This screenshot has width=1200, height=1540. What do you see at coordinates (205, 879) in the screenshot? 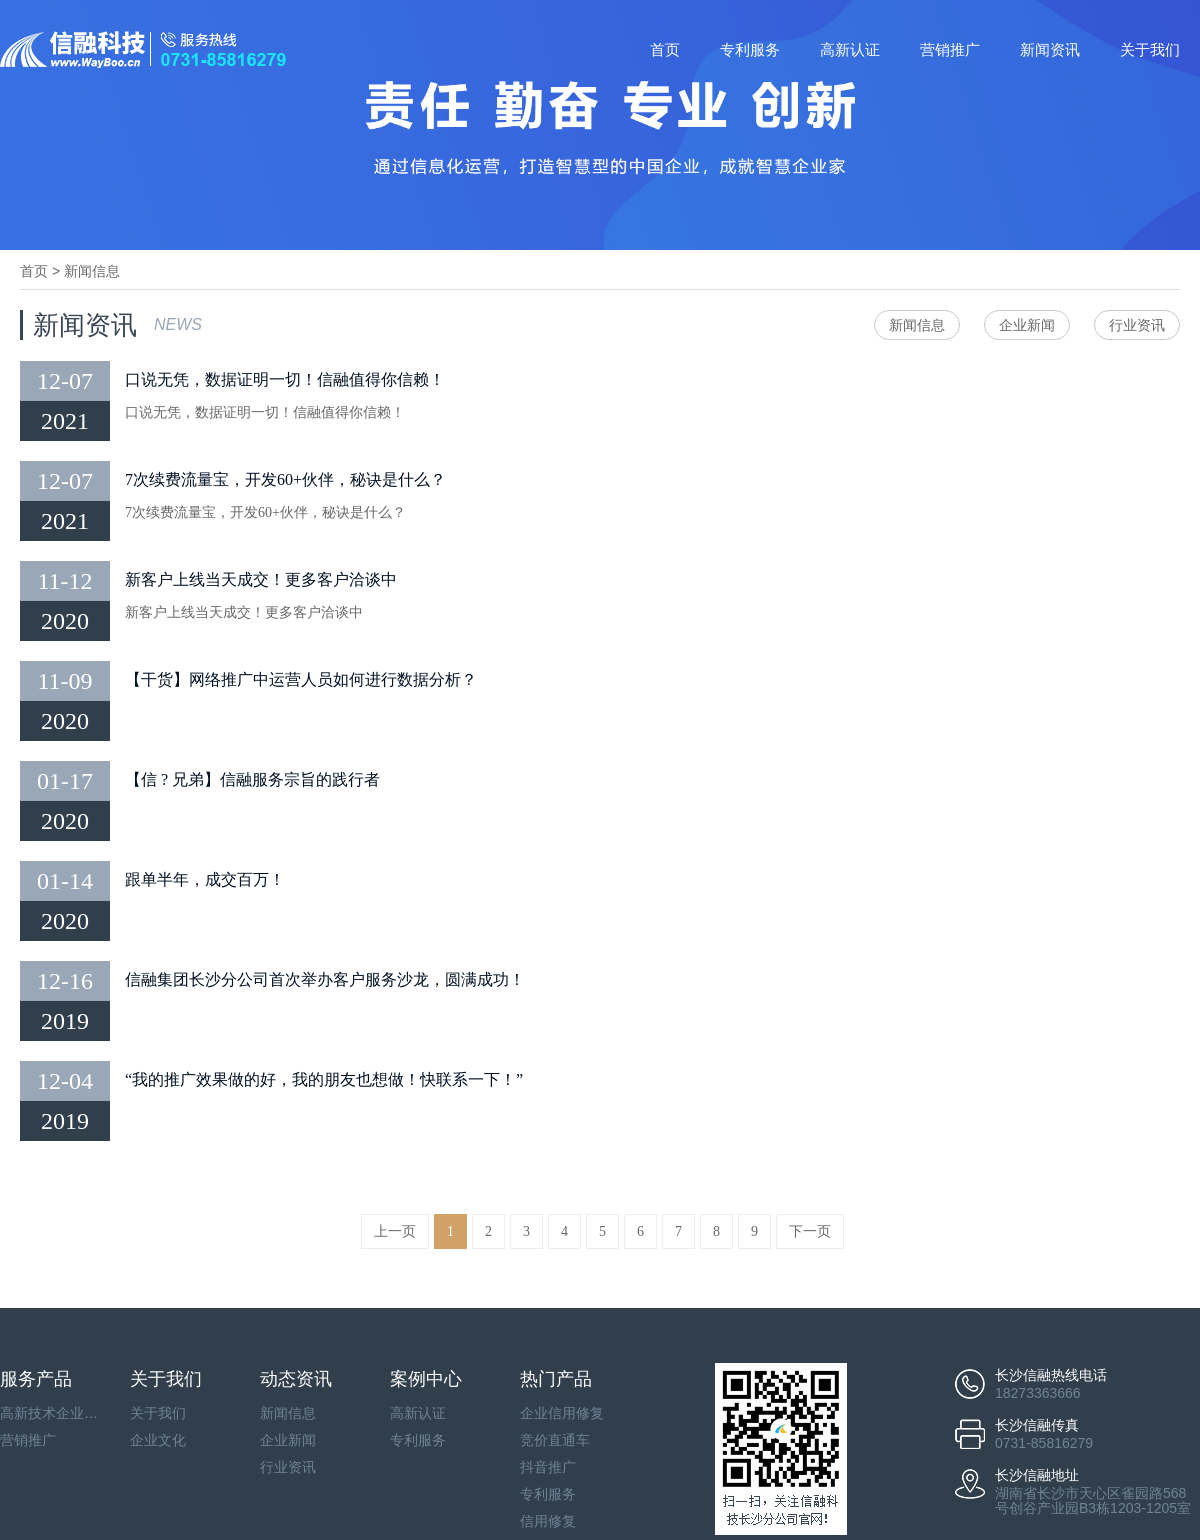
I see `跟单半年，成交百万！` at bounding box center [205, 879].